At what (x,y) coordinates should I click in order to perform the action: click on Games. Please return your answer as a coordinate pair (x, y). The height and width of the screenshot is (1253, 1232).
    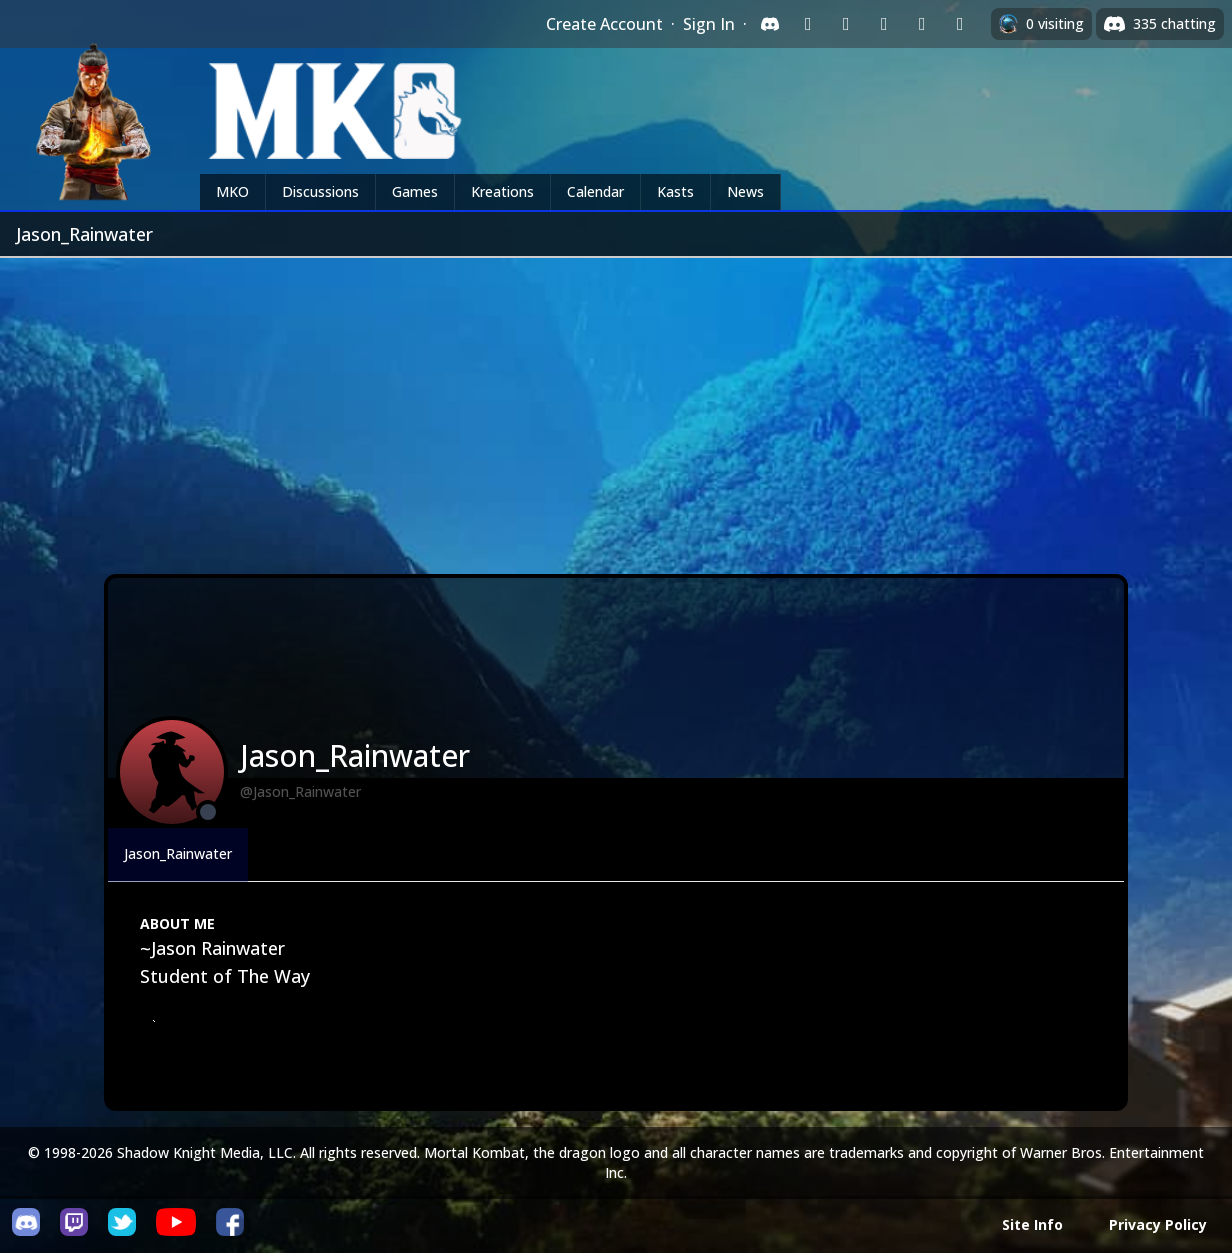
    Looking at the image, I should click on (415, 191).